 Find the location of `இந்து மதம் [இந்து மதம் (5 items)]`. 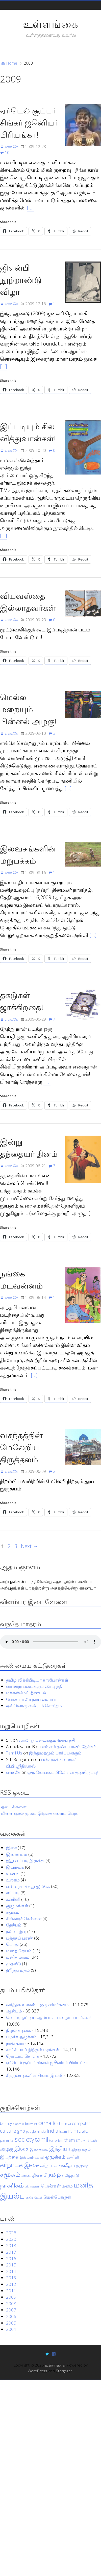

இந்து மதம் [இந்து மதம் (5 items)] is located at coordinates (81, 2149).